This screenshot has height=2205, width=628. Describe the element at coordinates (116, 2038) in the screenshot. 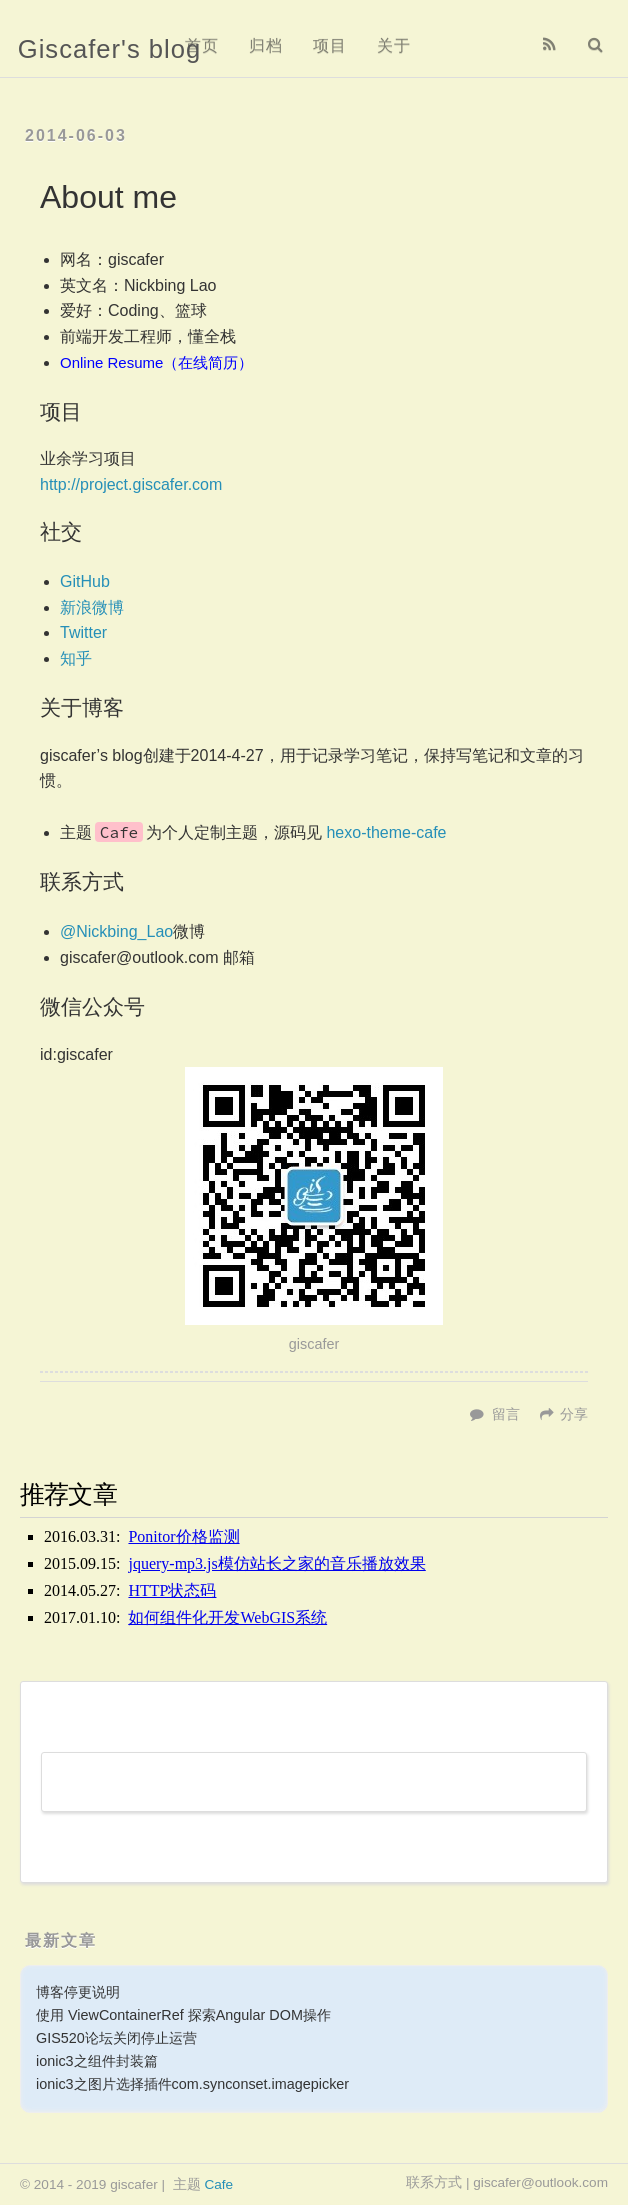

I see `GIS520论坛关闭停止运营` at that location.